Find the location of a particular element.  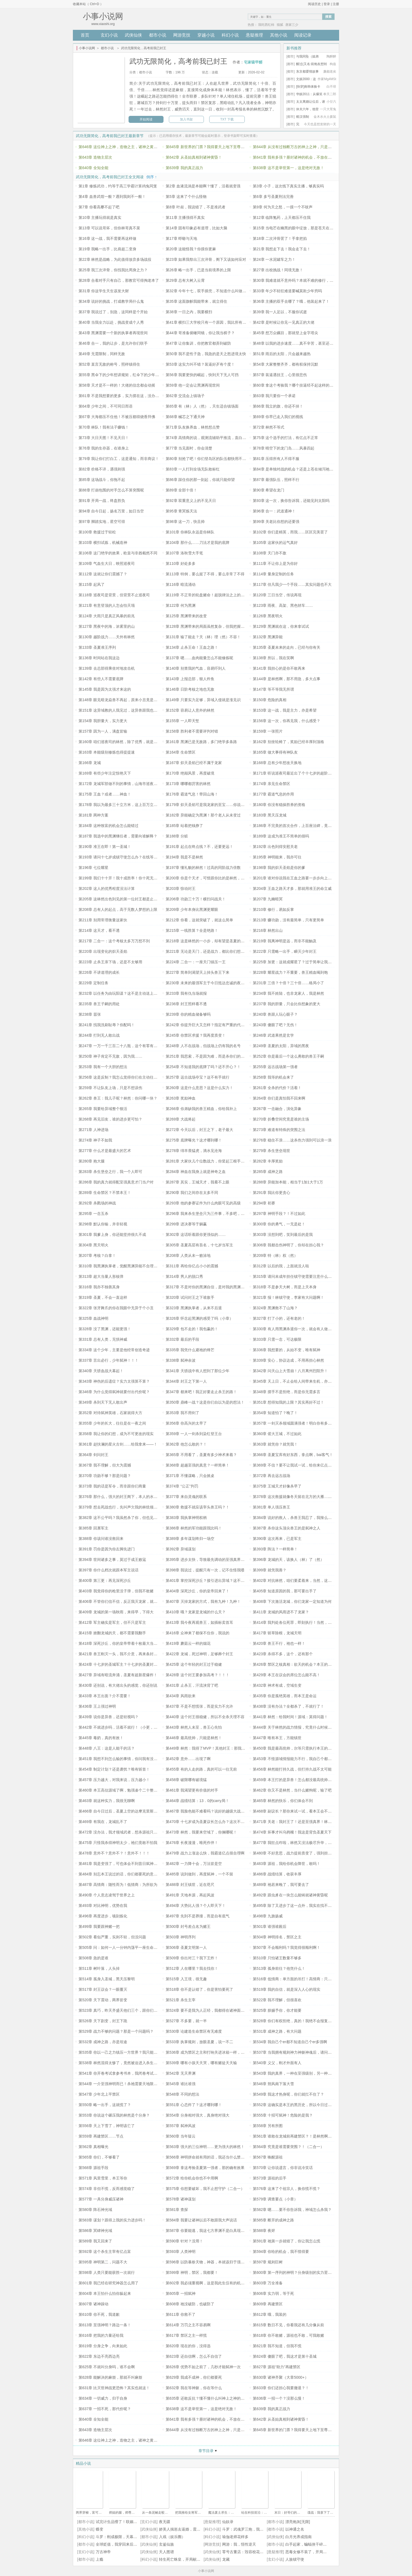

第632章 我在等神躯，你在等什么 is located at coordinates (194, 2388).